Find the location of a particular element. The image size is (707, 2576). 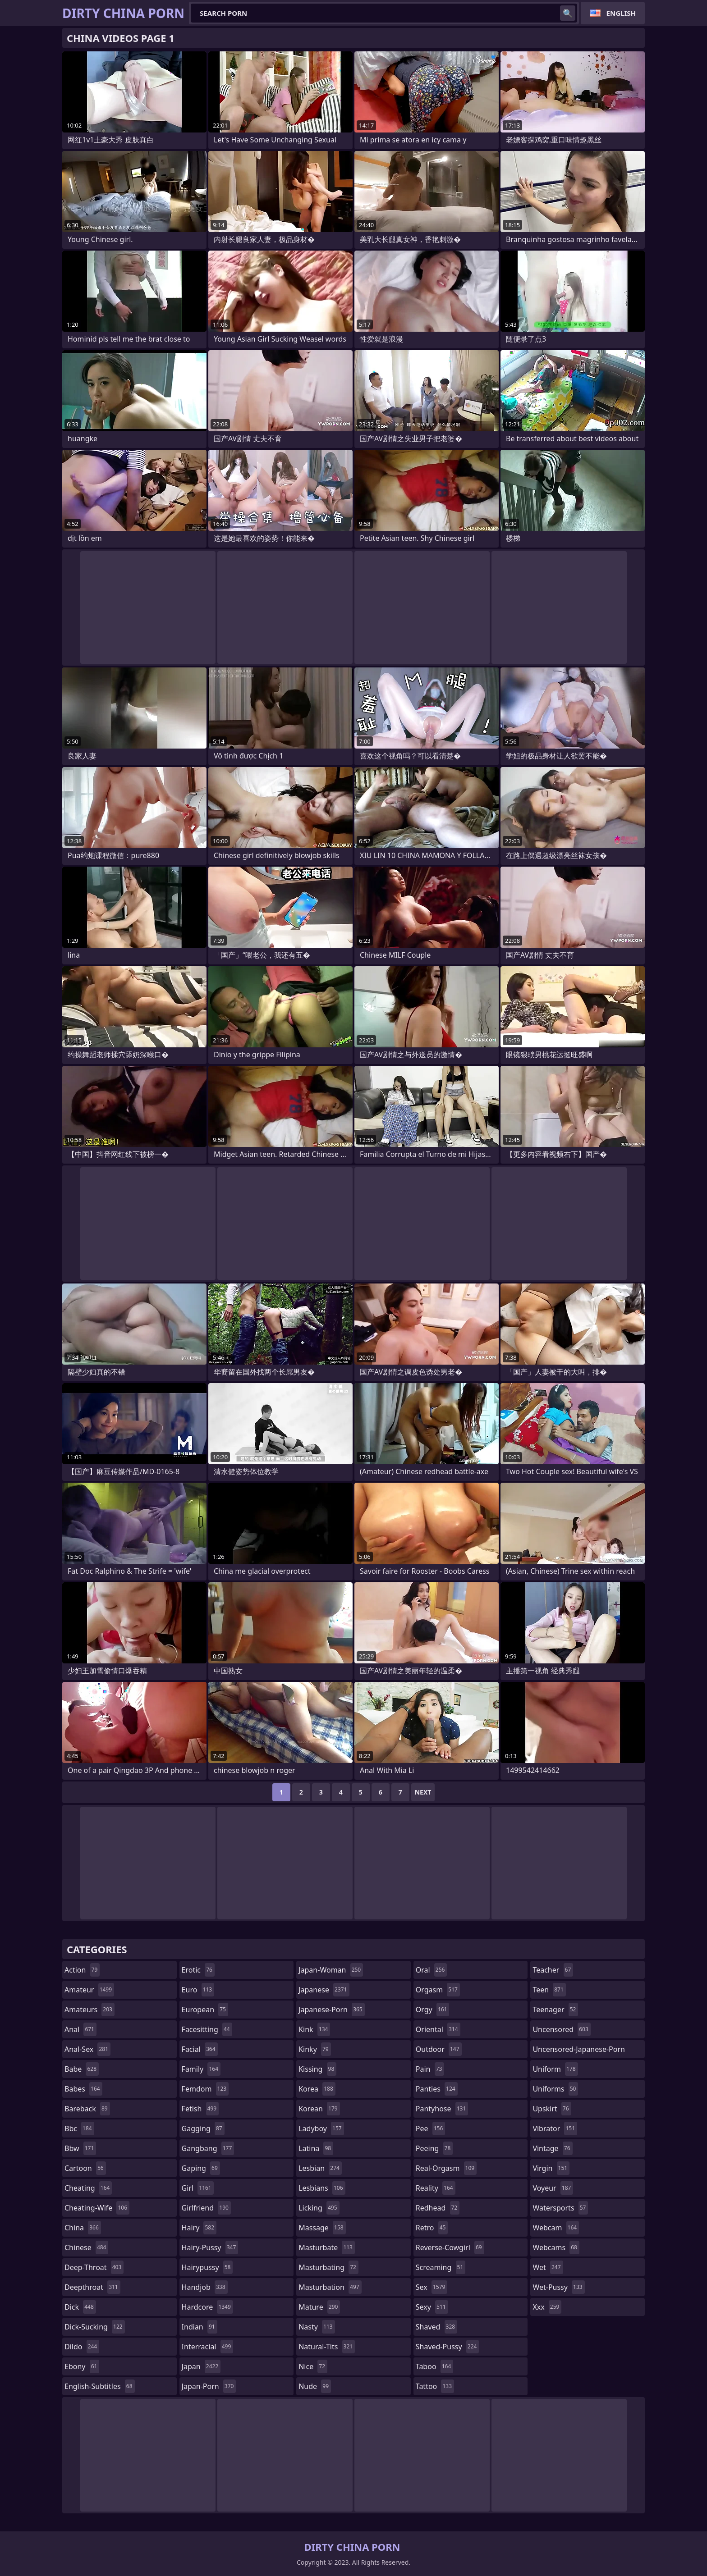

watersports is located at coordinates (560, 2208).